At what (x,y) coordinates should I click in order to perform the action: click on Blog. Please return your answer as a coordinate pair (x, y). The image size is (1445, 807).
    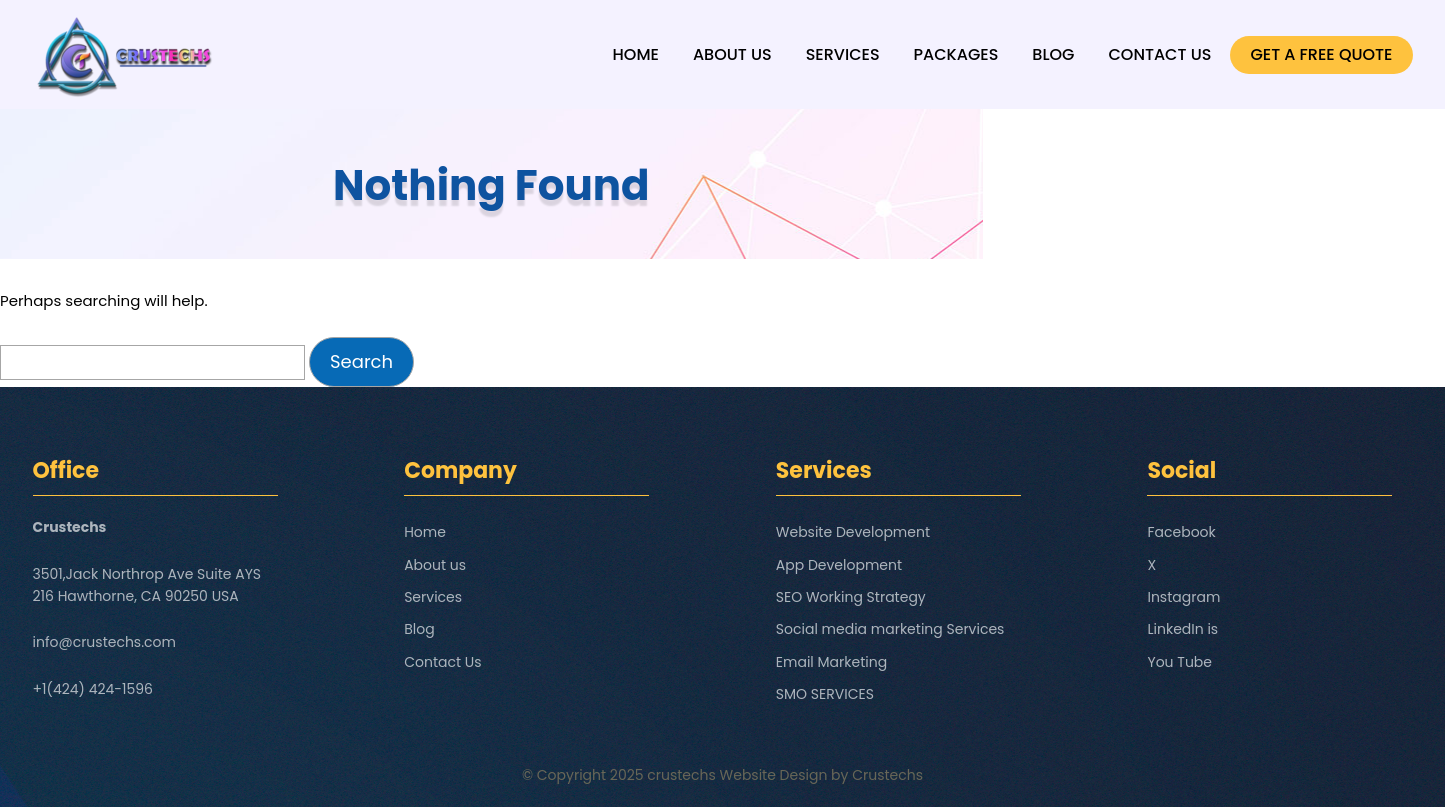
    Looking at the image, I should click on (1053, 54).